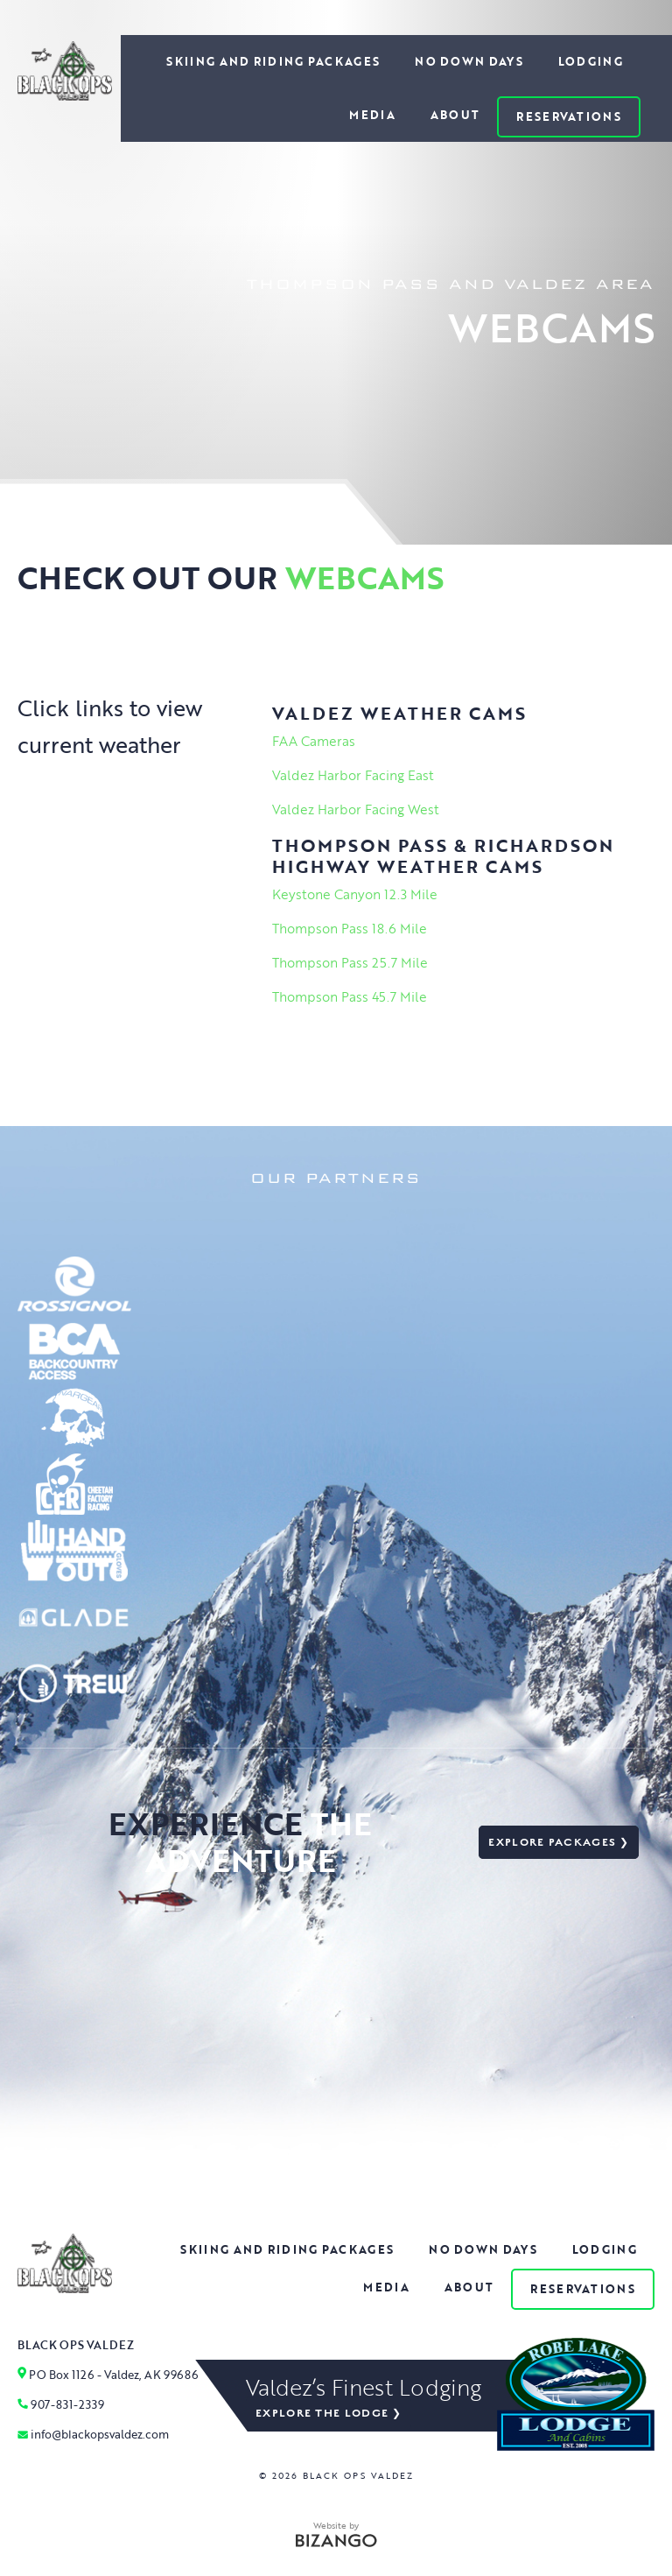 The image size is (672, 2576). What do you see at coordinates (469, 61) in the screenshot?
I see `No Down Days` at bounding box center [469, 61].